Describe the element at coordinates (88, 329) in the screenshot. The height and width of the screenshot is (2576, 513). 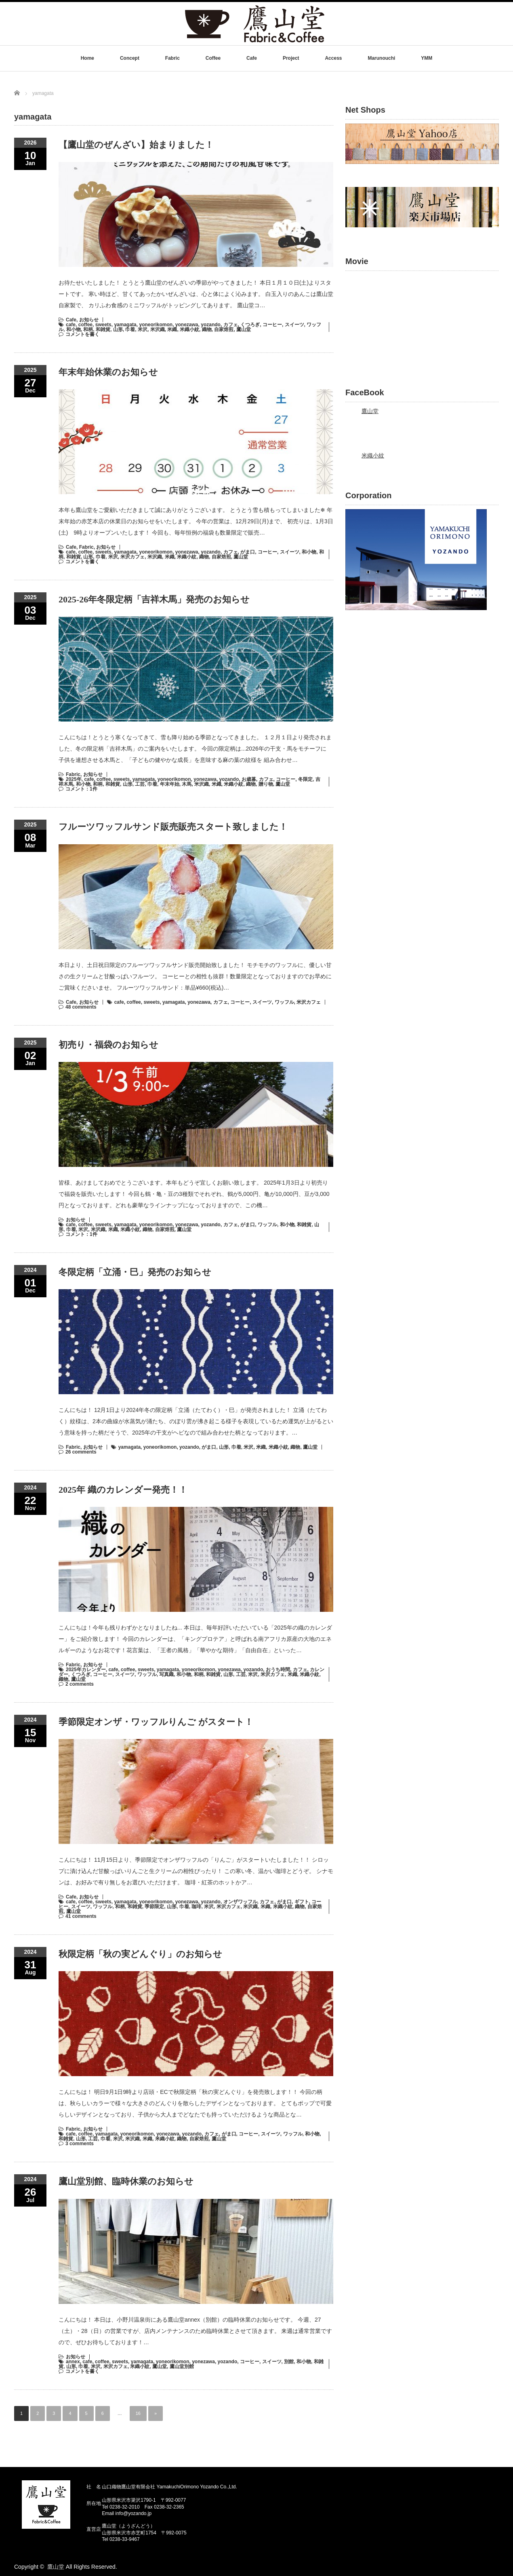
I see `和柄` at that location.